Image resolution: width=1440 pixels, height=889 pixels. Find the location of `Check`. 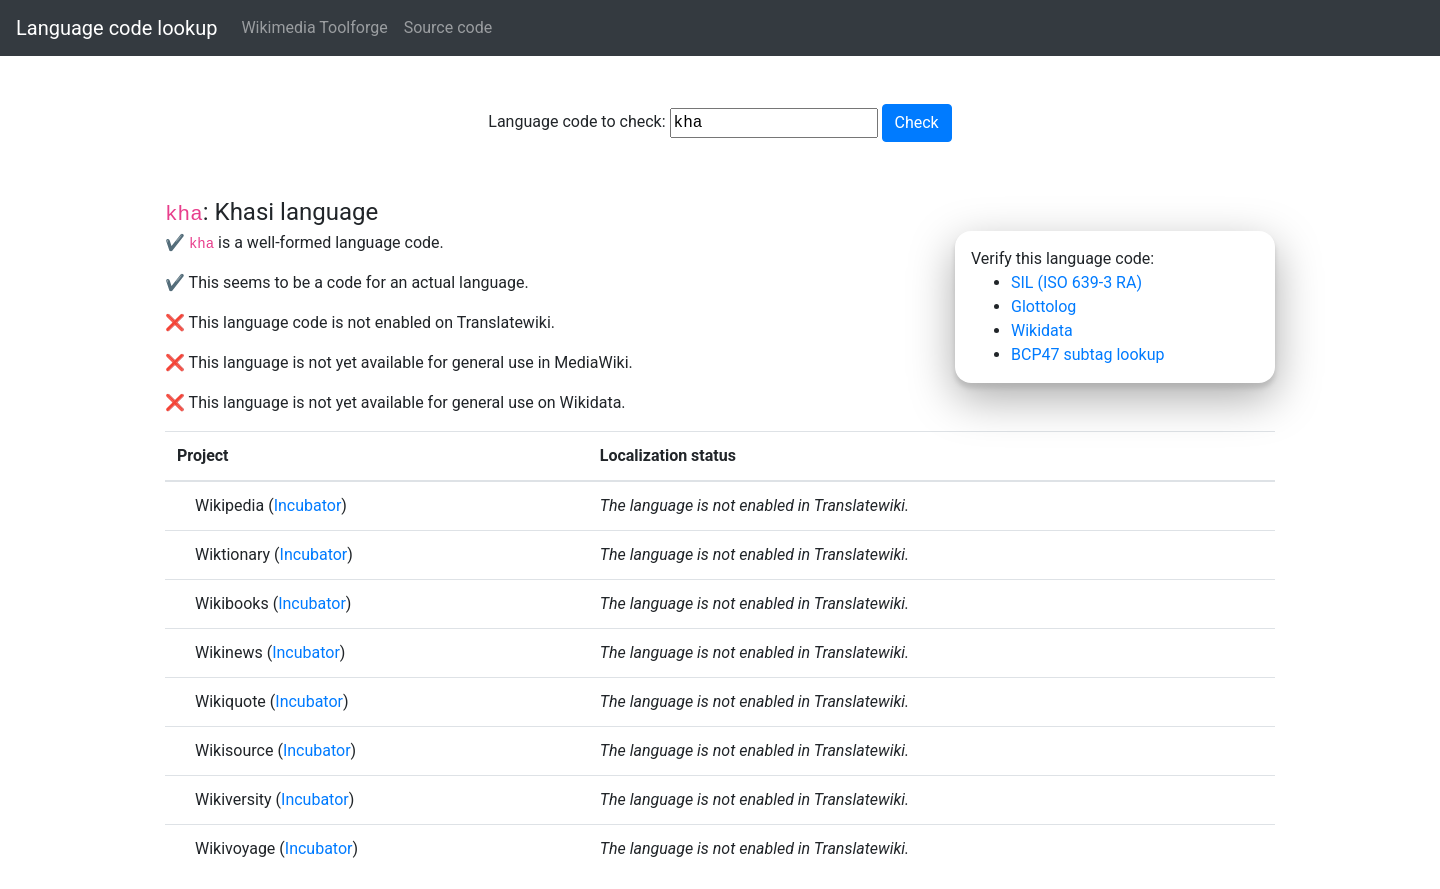

Check is located at coordinates (917, 122).